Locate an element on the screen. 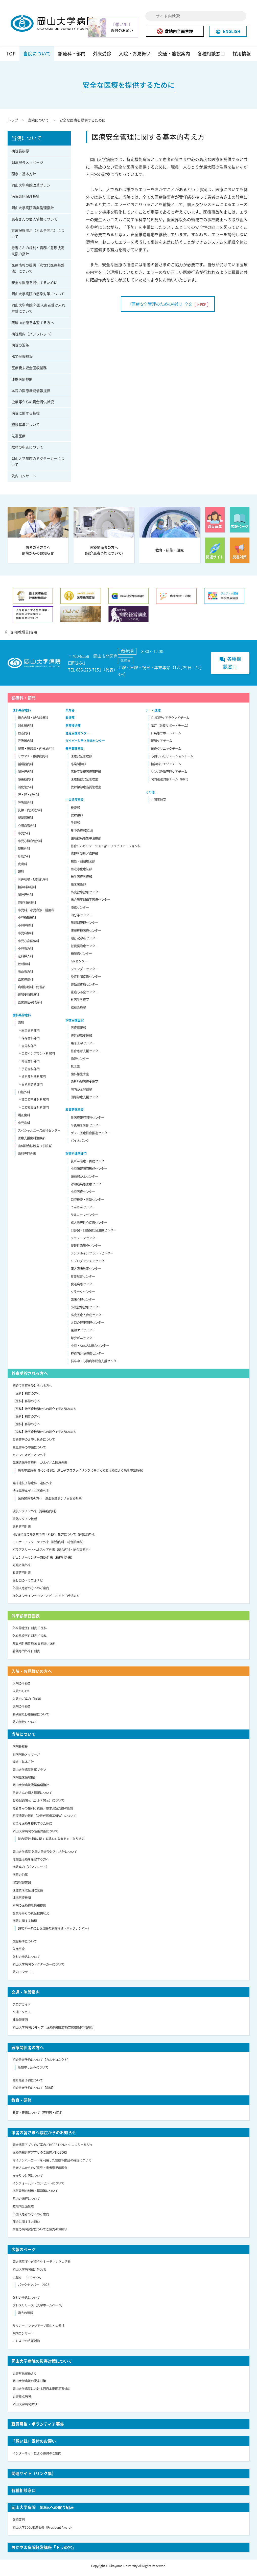  輸血・細胞療法部 is located at coordinates (83, 864).